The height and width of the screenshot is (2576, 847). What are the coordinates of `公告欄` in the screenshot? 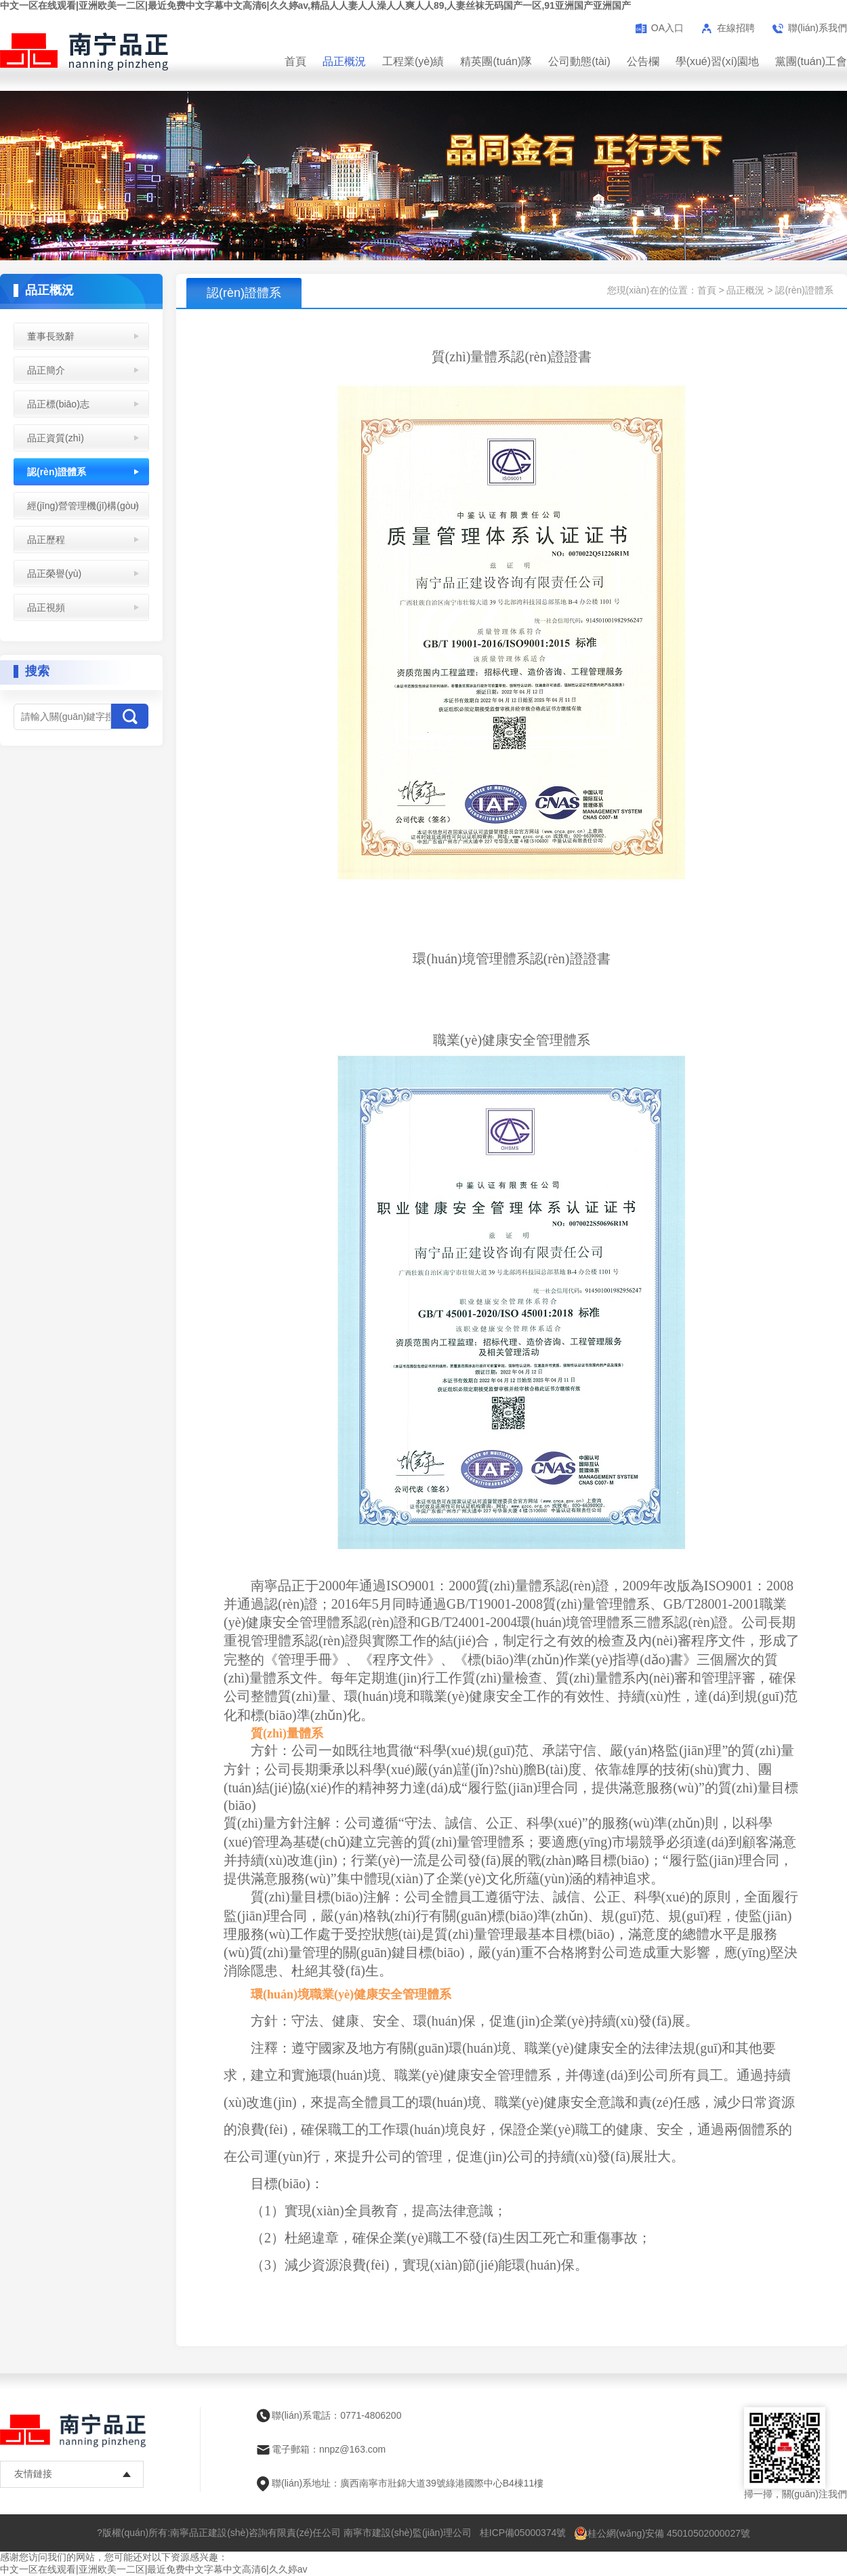 It's located at (643, 61).